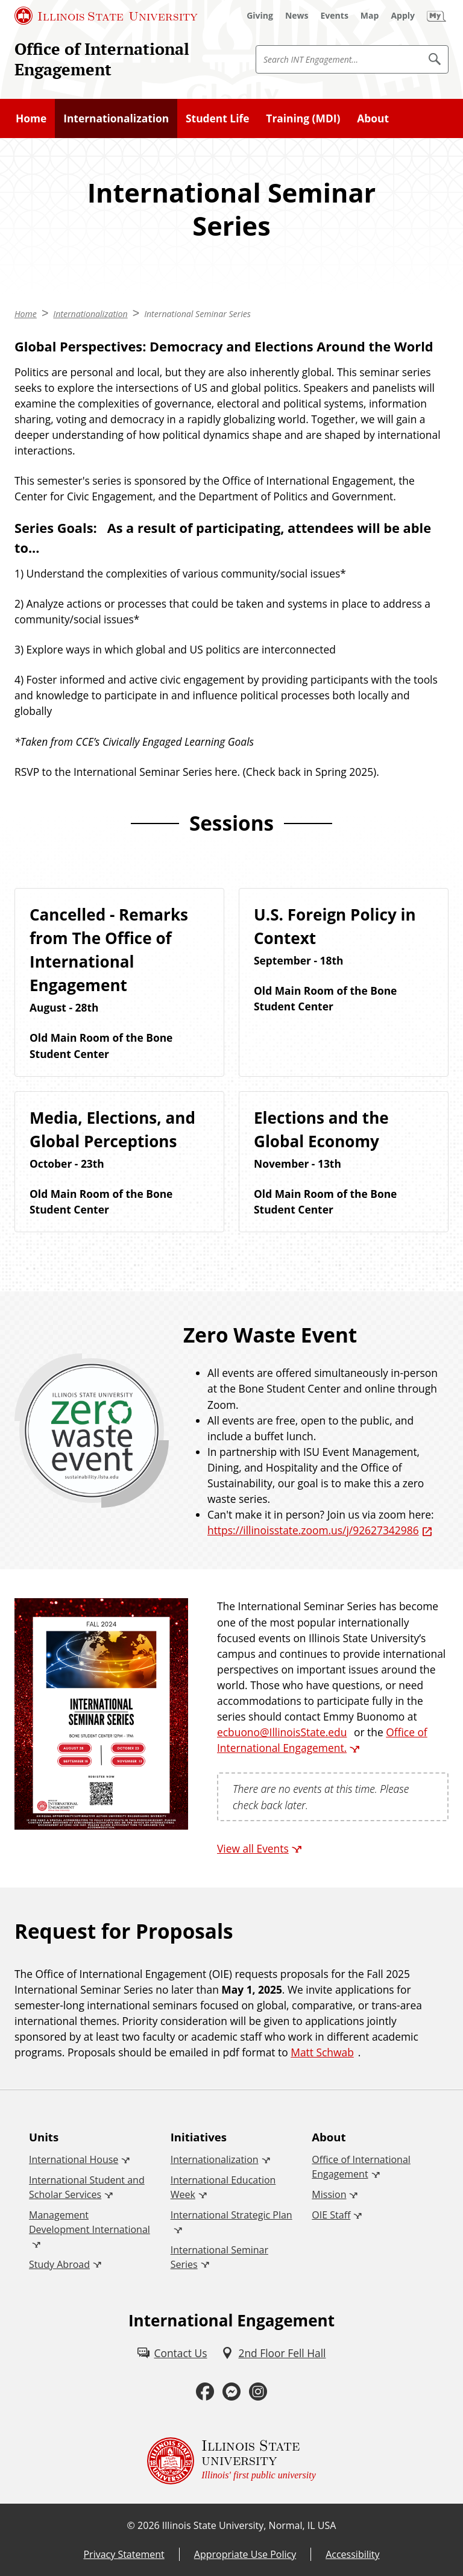 The image size is (463, 2576). What do you see at coordinates (89, 2222) in the screenshot?
I see `Management Development International [Management Development International (External)]` at bounding box center [89, 2222].